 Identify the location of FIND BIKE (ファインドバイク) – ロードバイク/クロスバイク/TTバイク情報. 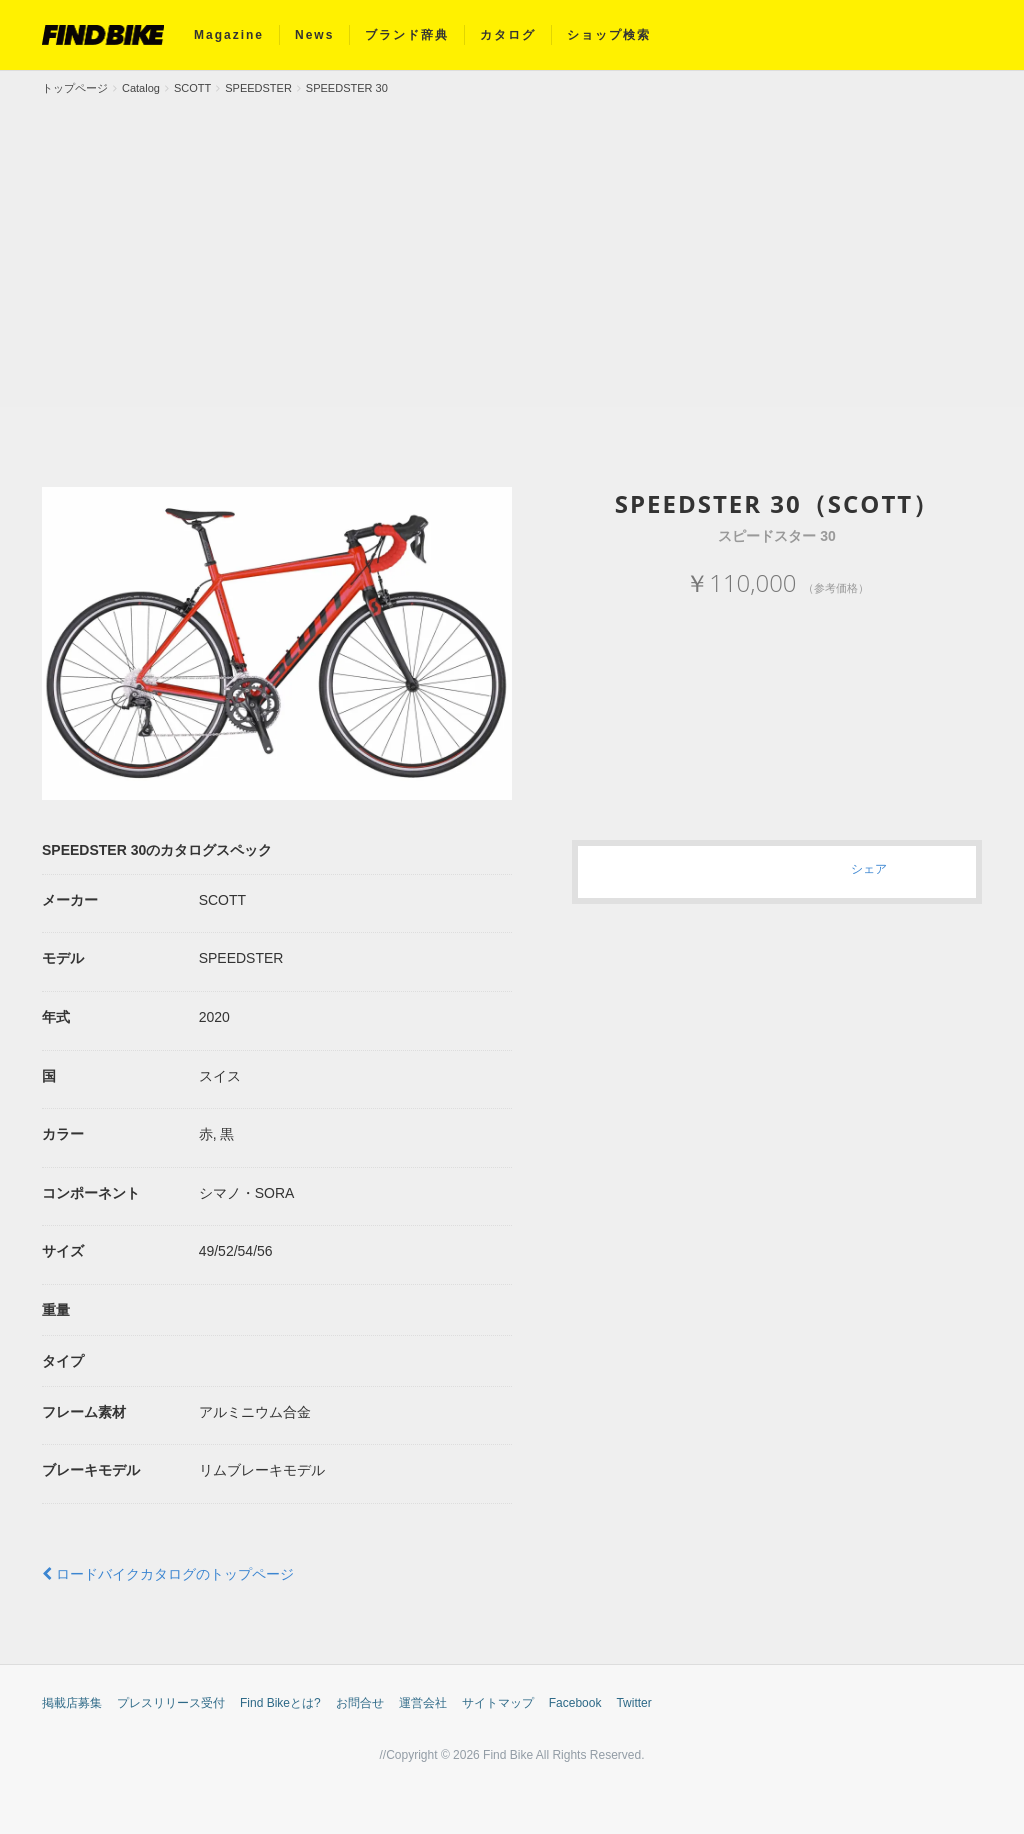
(103, 35).